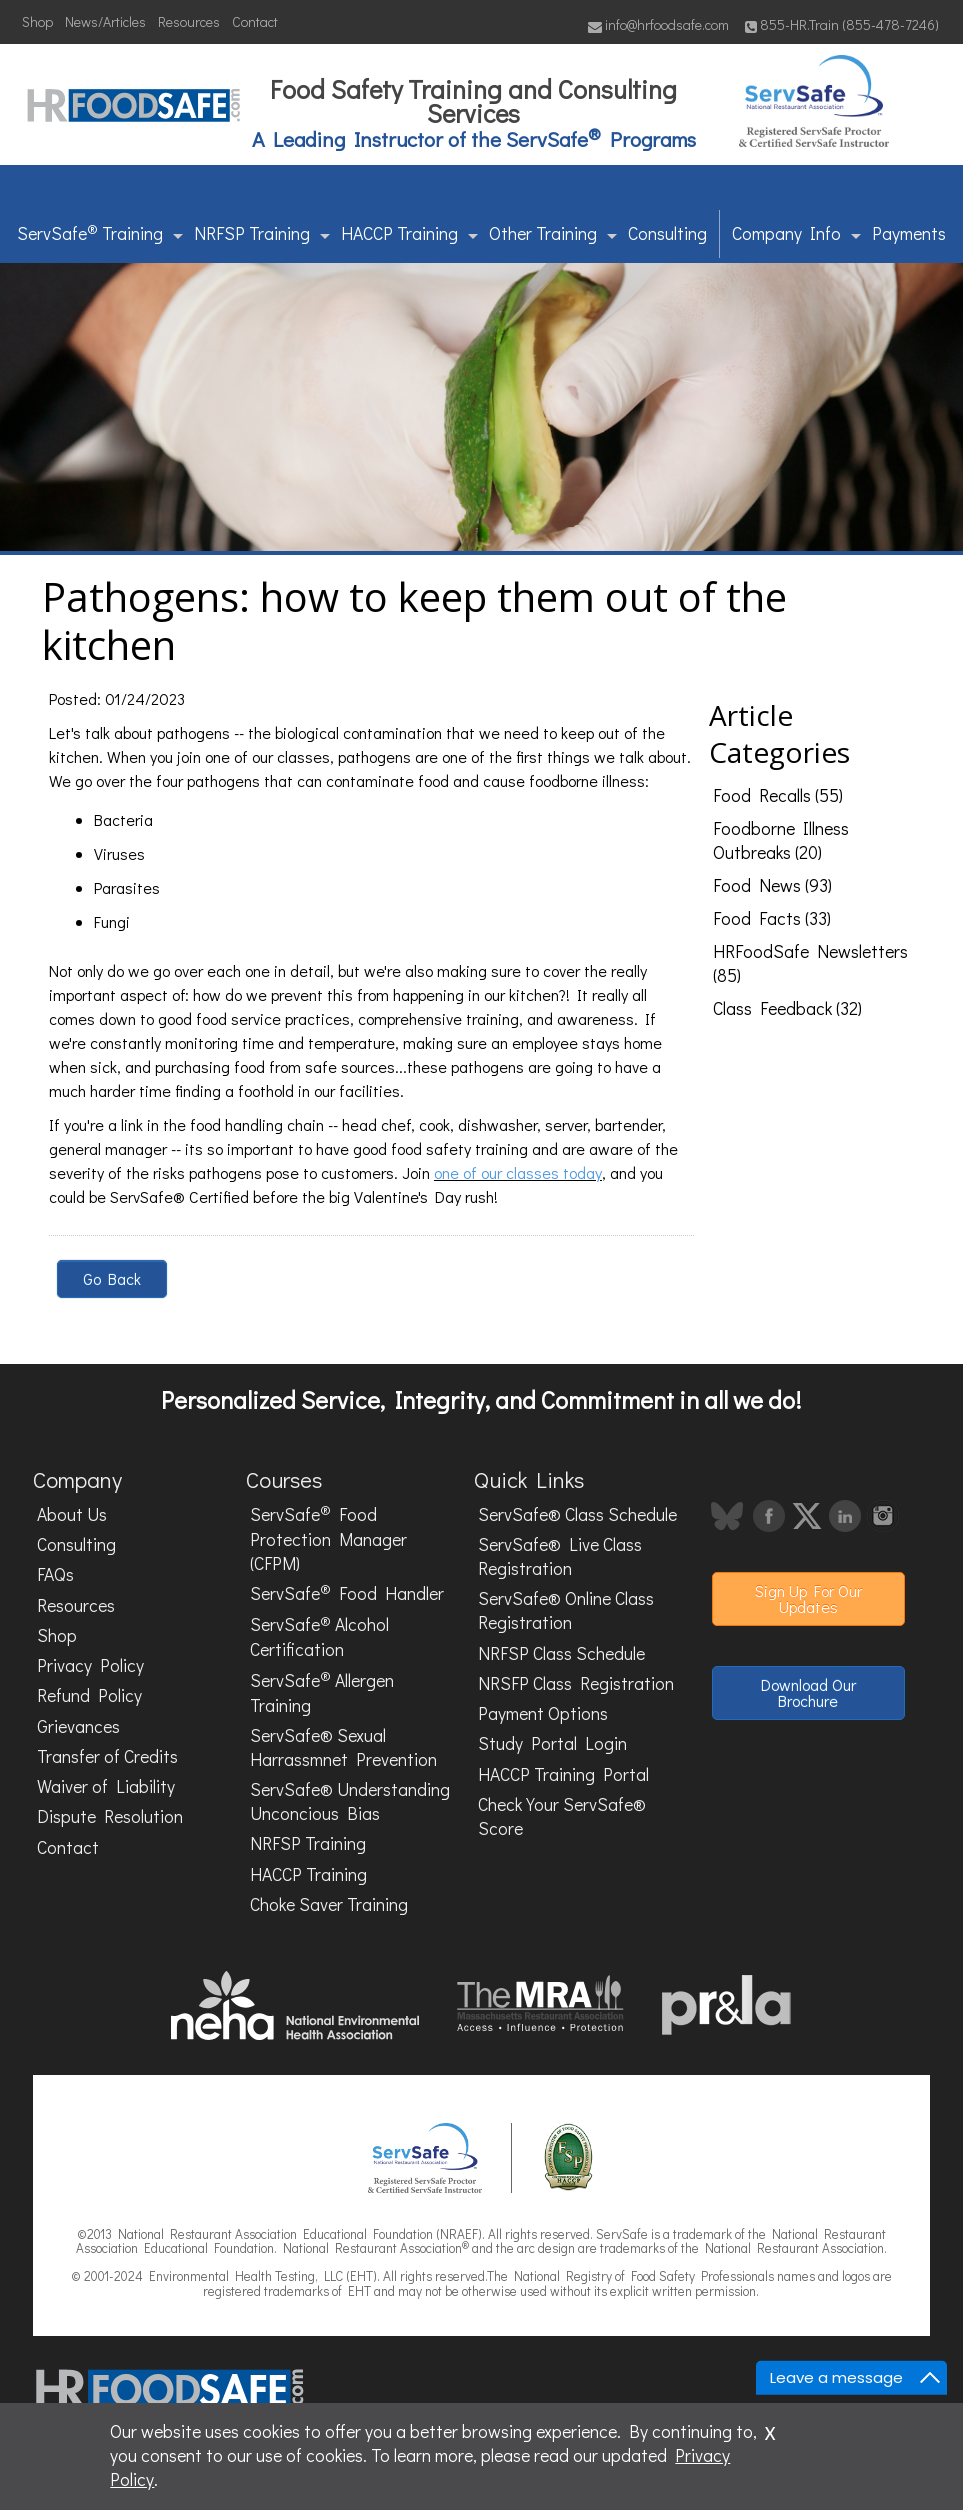 The image size is (963, 2510). Describe the element at coordinates (787, 1008) in the screenshot. I see `Class Feedback (32)` at that location.